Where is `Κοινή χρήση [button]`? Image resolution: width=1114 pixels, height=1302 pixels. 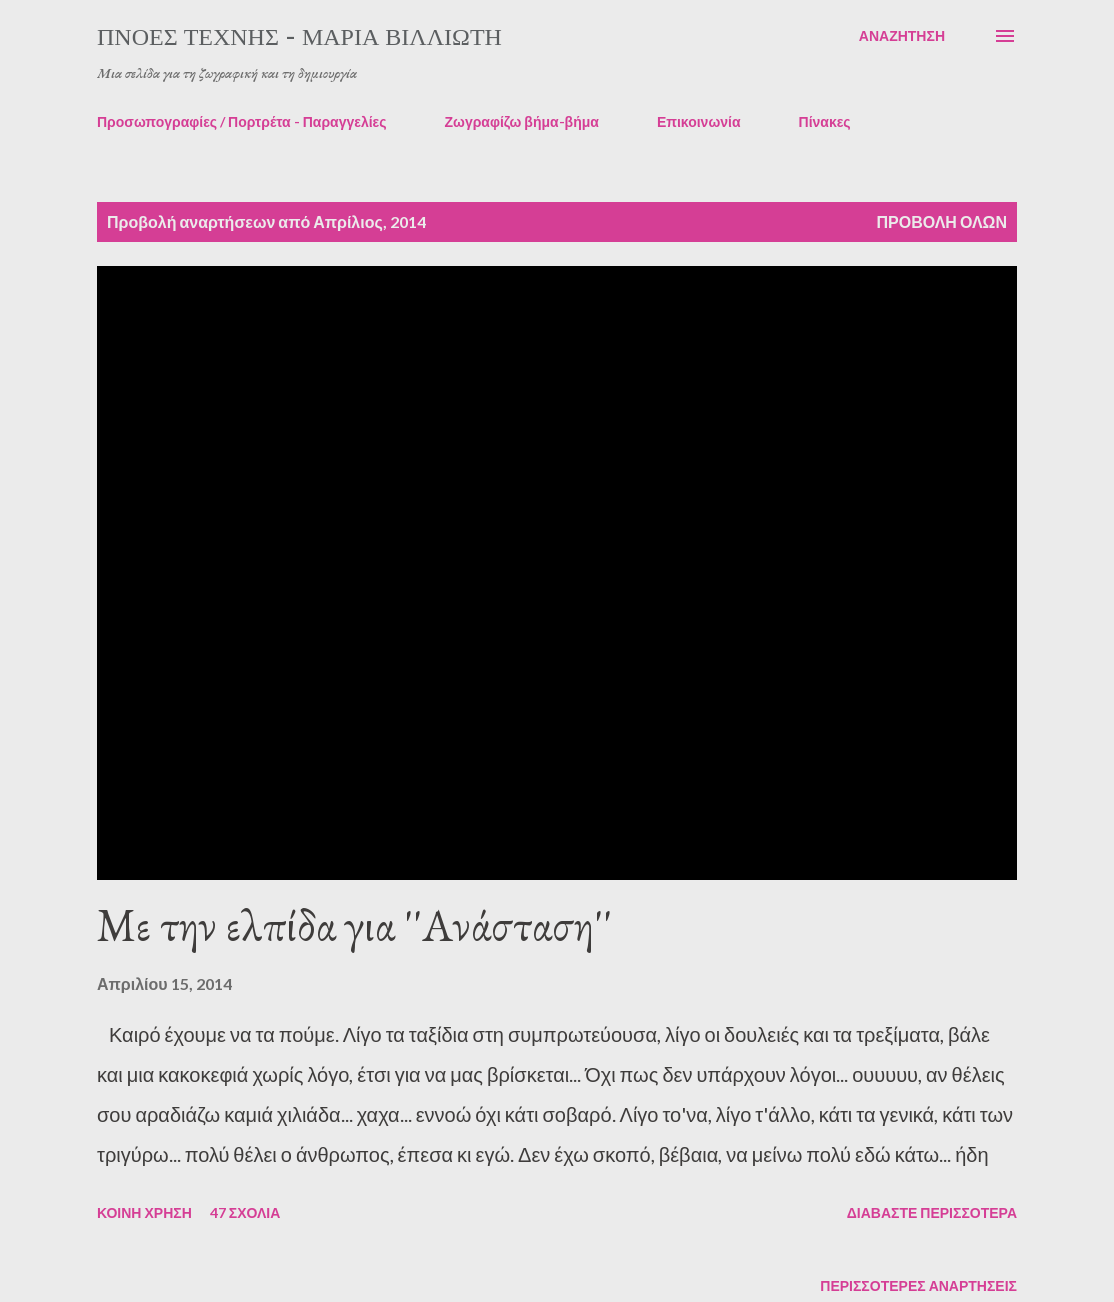 Κοινή χρήση [button] is located at coordinates (144, 1212).